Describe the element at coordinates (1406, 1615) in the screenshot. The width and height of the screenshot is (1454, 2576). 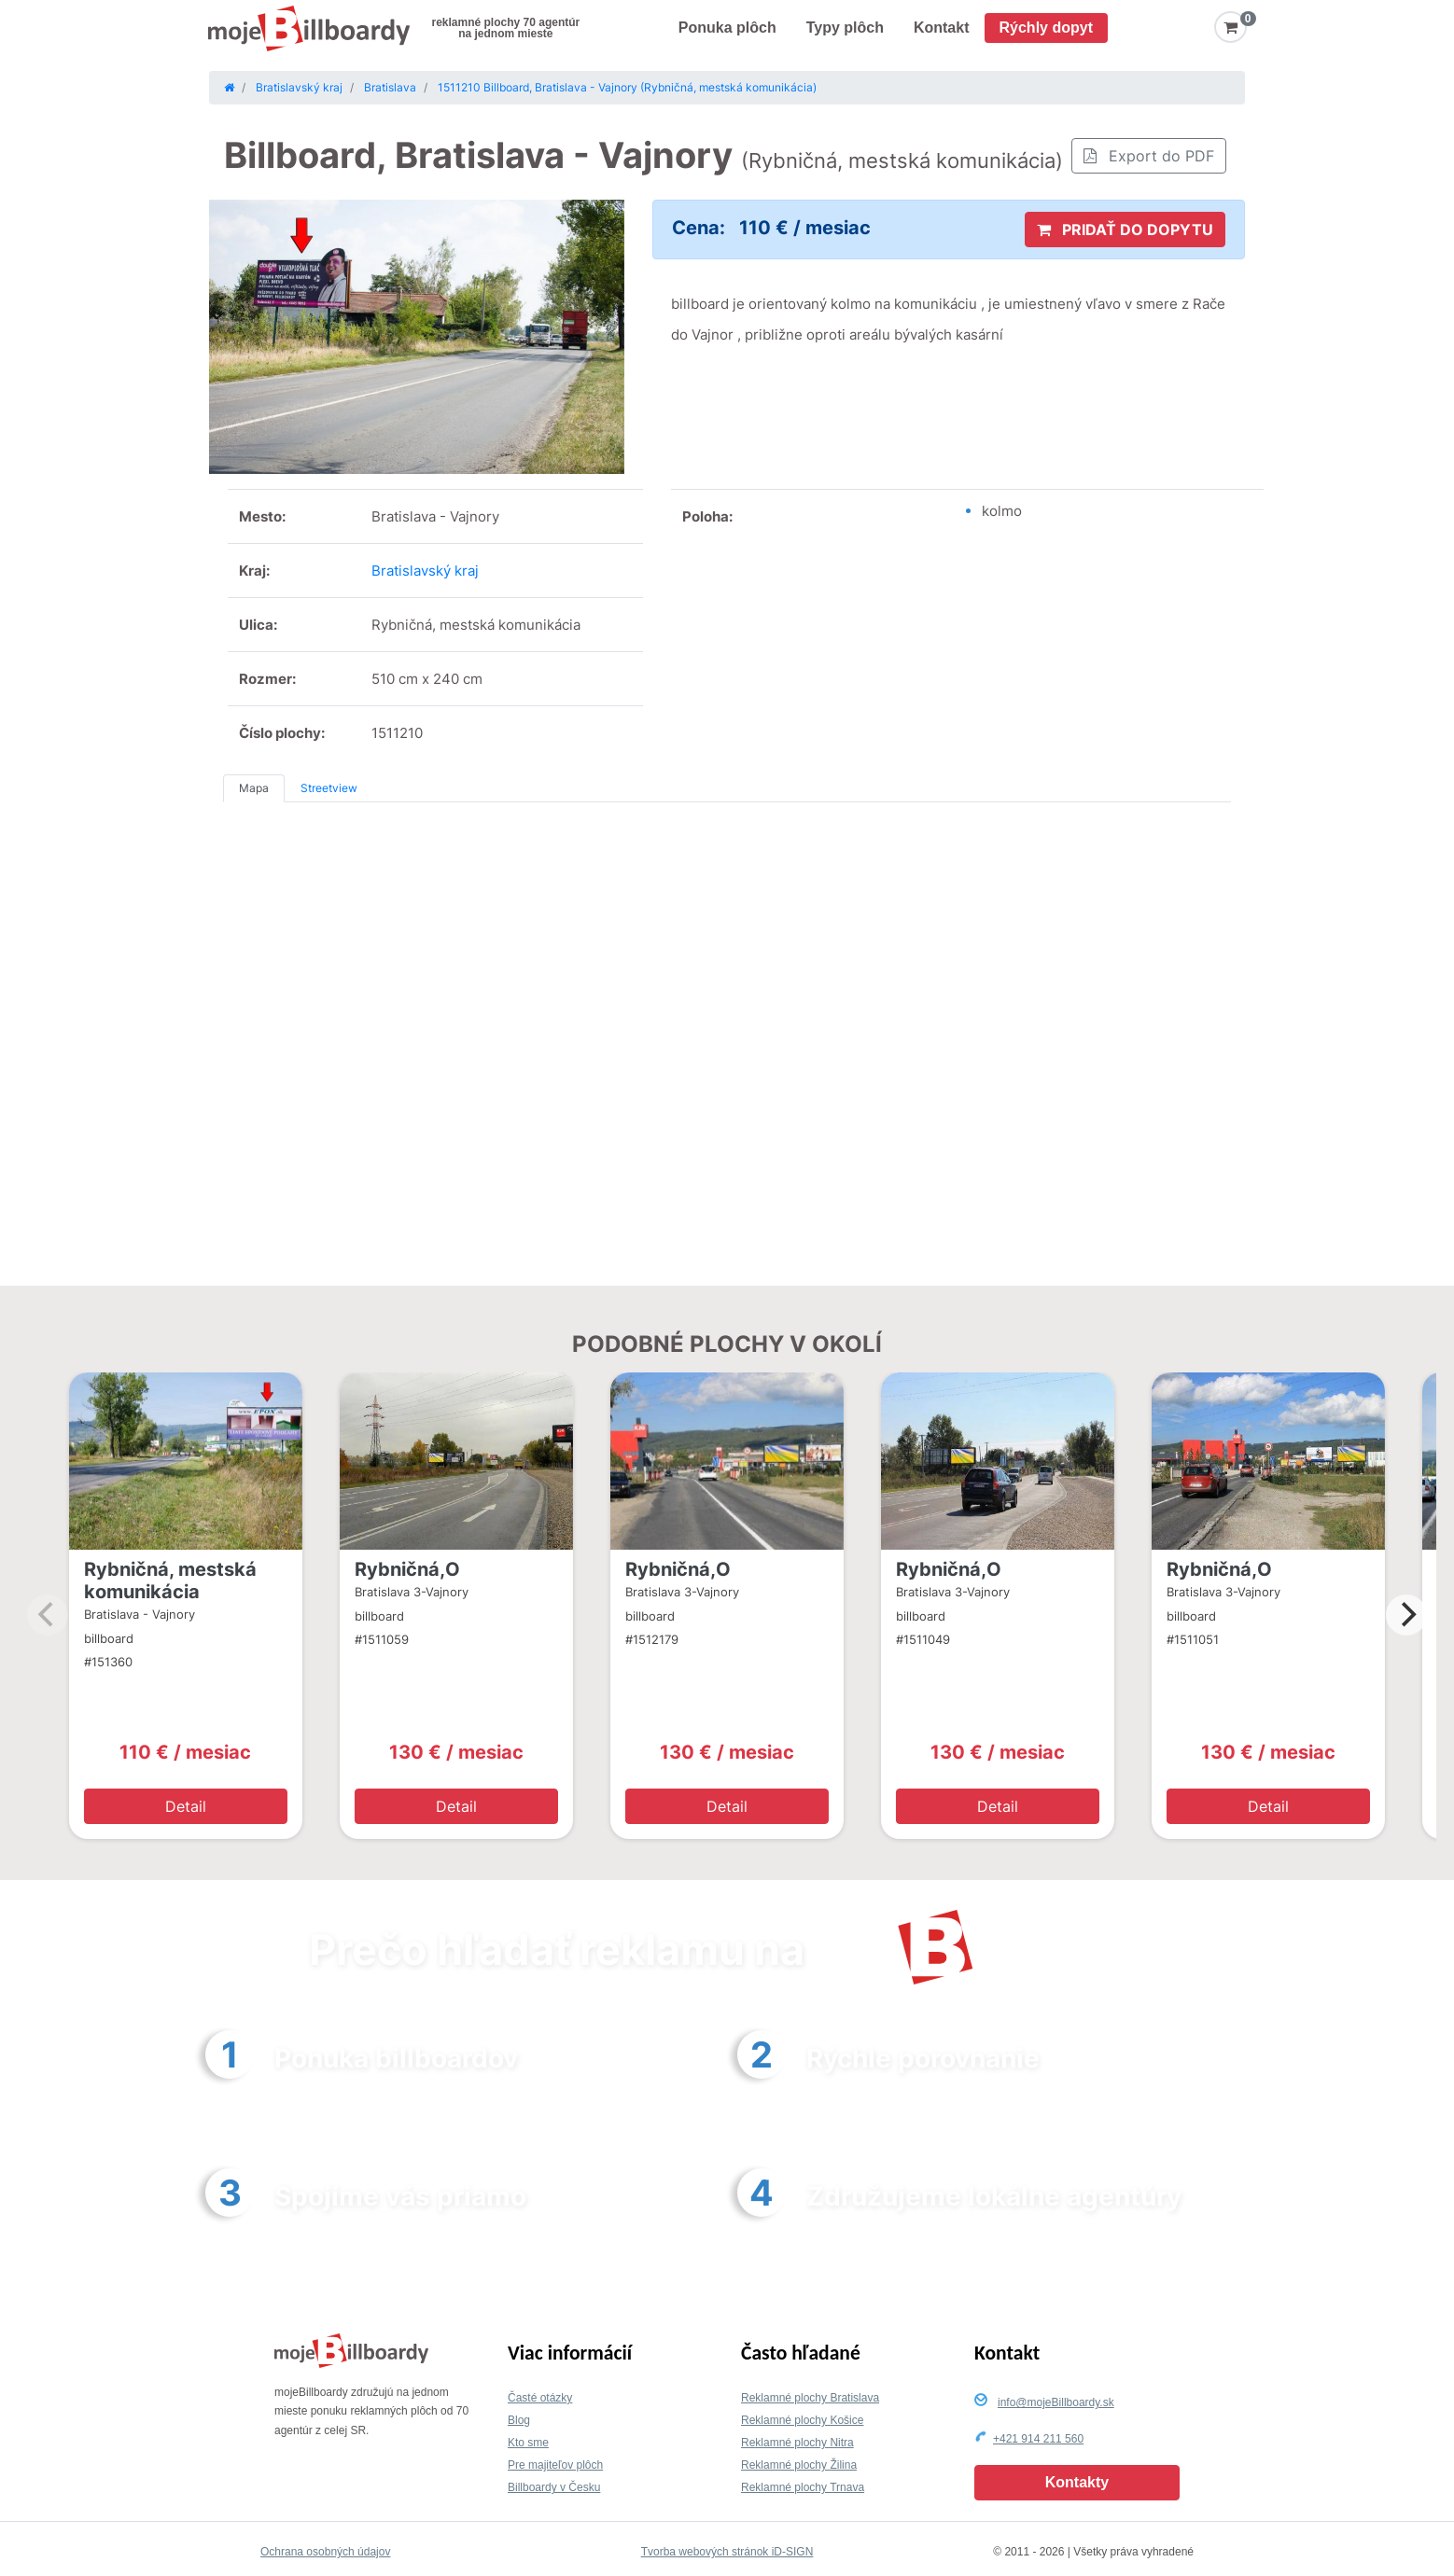
I see `[Next]` at that location.